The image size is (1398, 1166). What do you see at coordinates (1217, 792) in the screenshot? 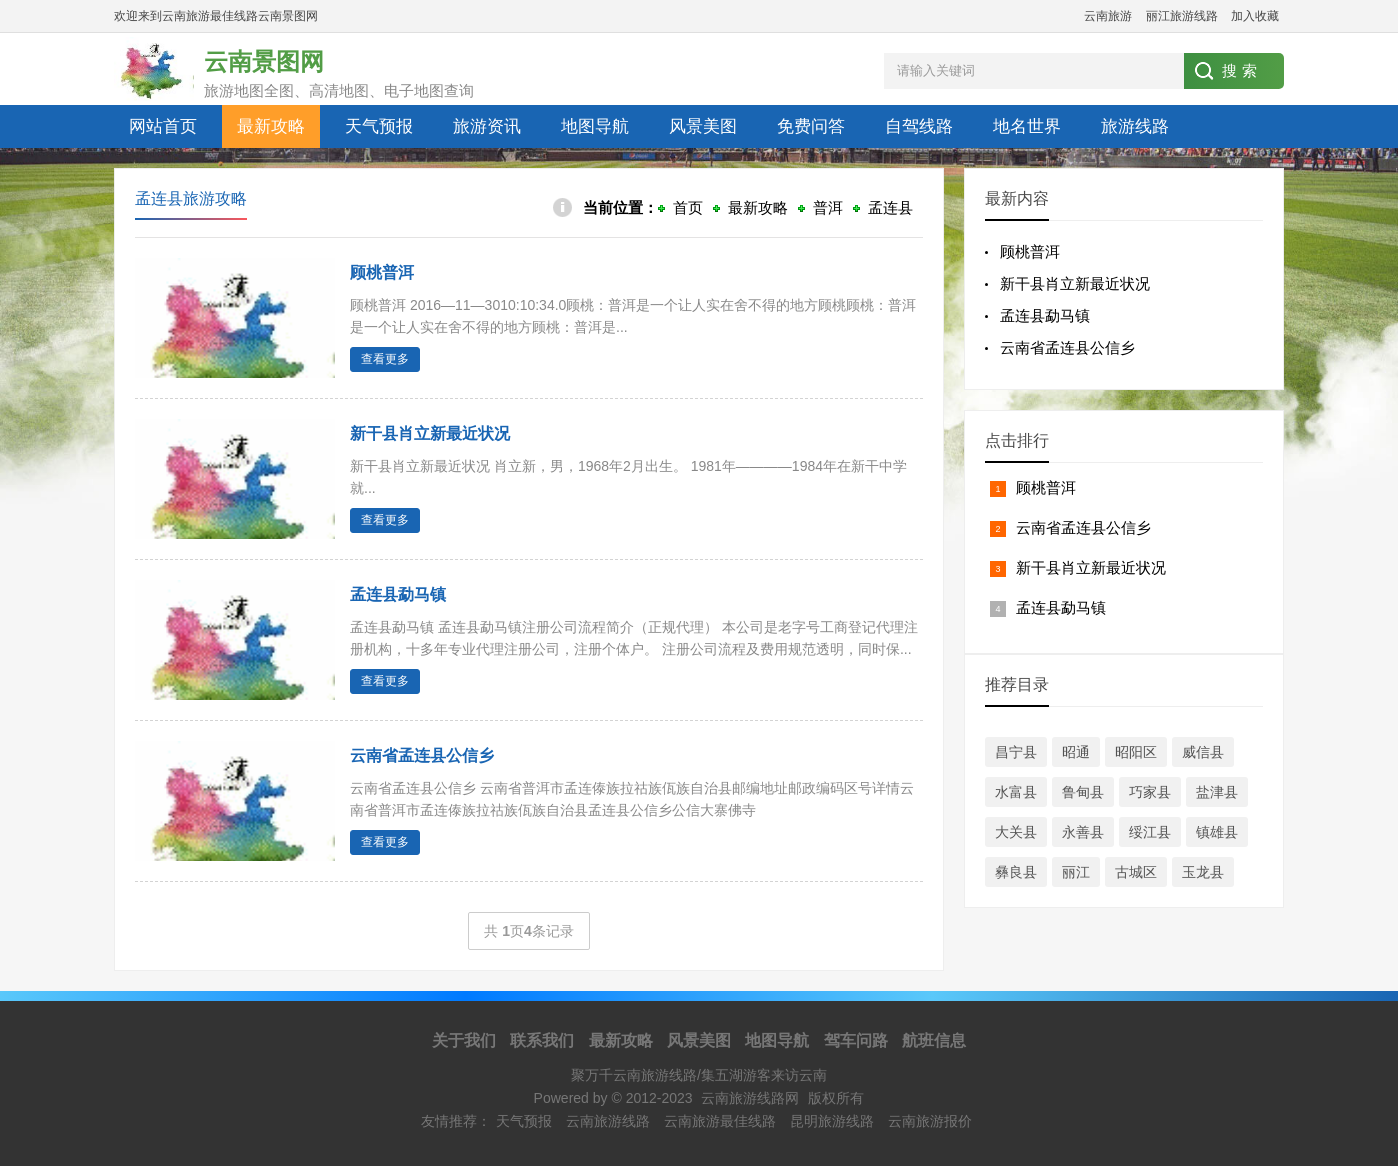
I see `盐津县` at bounding box center [1217, 792].